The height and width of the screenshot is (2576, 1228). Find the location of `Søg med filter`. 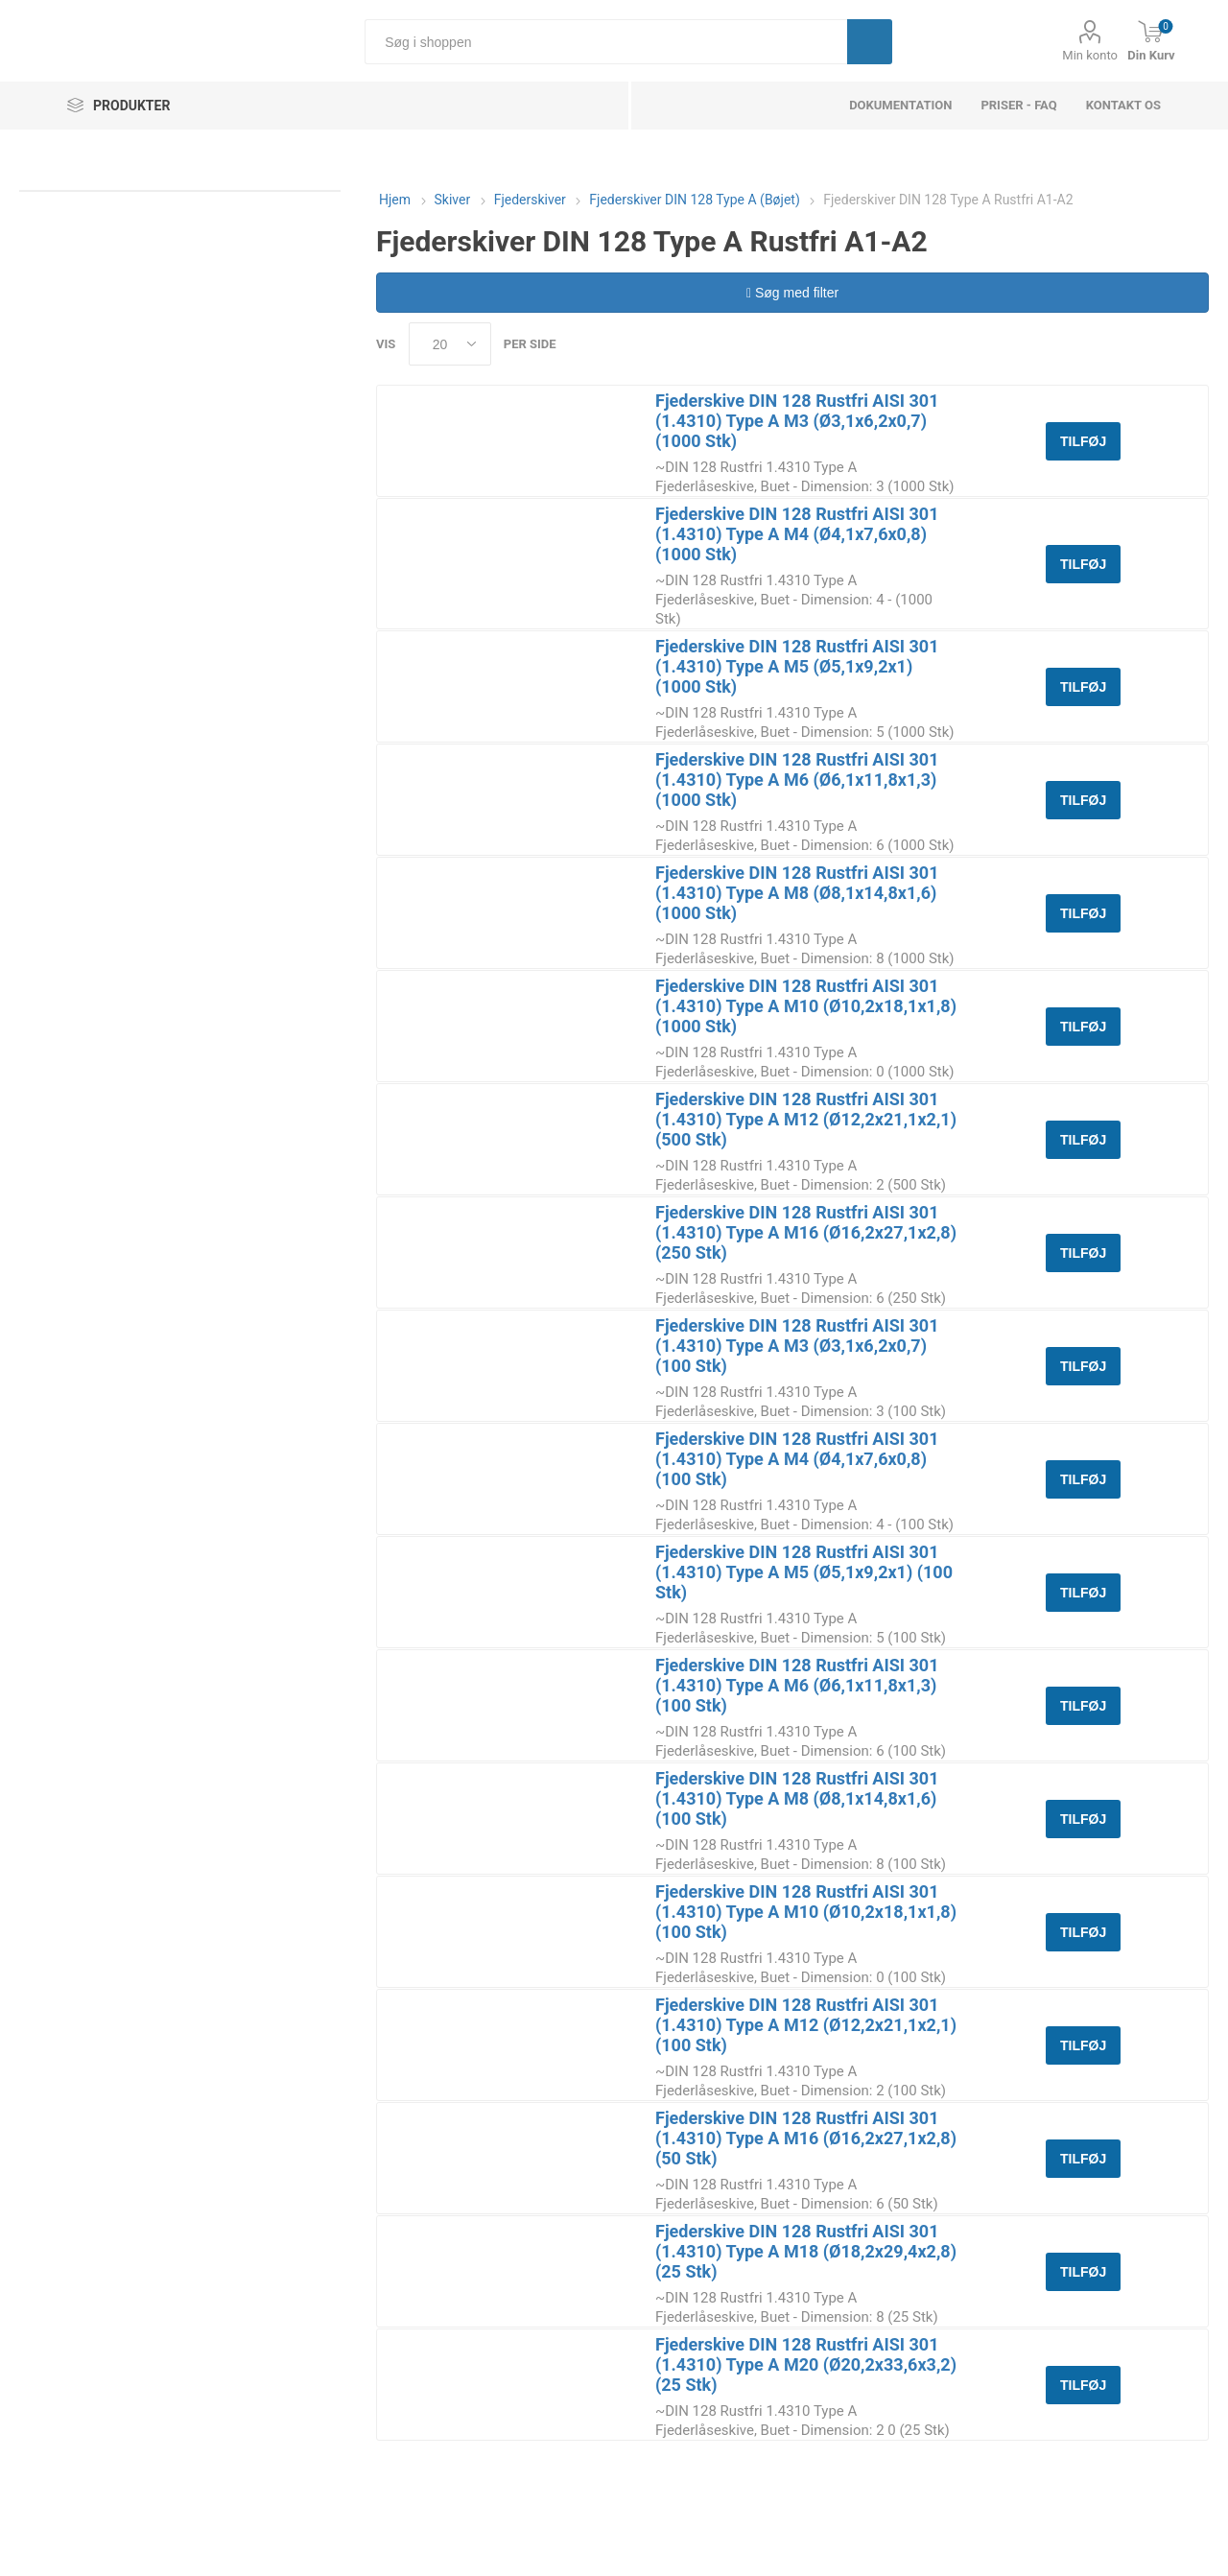

Søg med filter is located at coordinates (792, 292).